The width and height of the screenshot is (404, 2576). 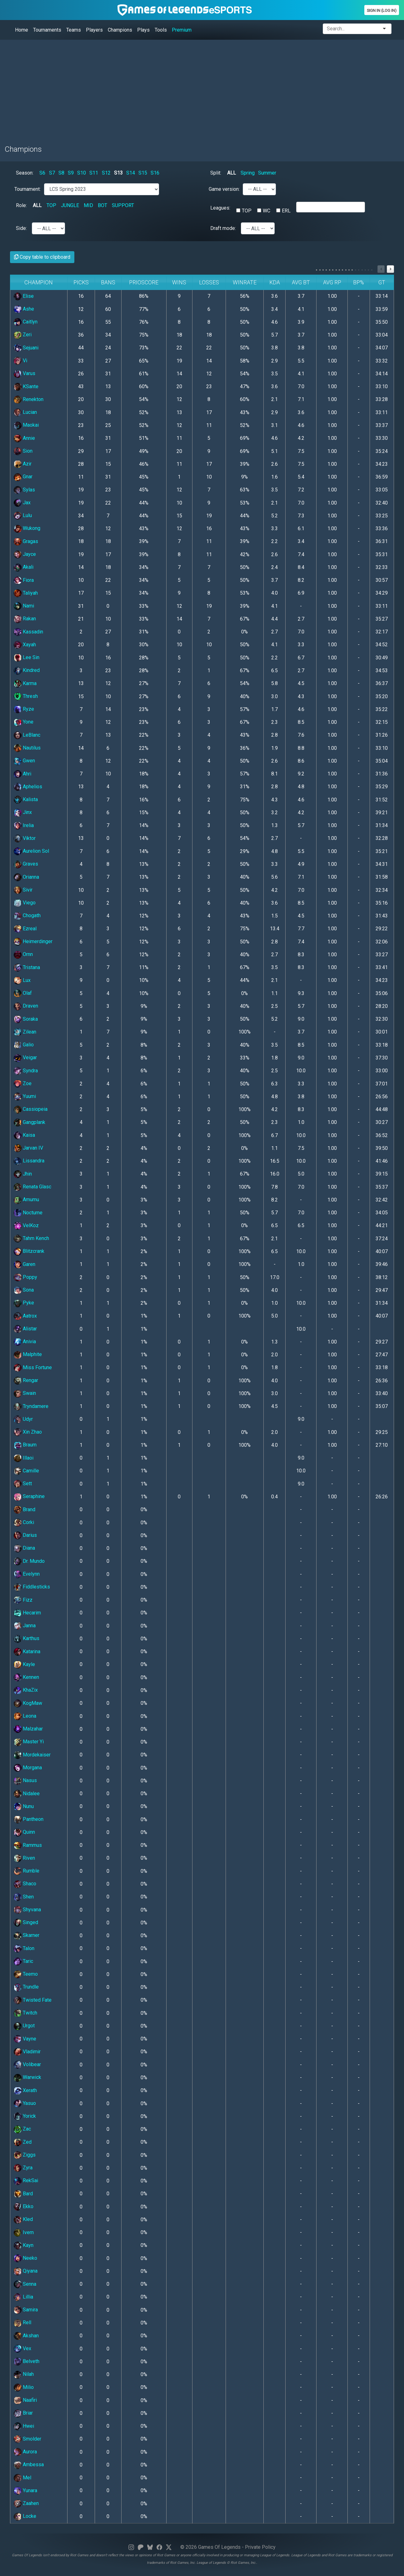 I want to click on Sylas, so click(x=24, y=490).